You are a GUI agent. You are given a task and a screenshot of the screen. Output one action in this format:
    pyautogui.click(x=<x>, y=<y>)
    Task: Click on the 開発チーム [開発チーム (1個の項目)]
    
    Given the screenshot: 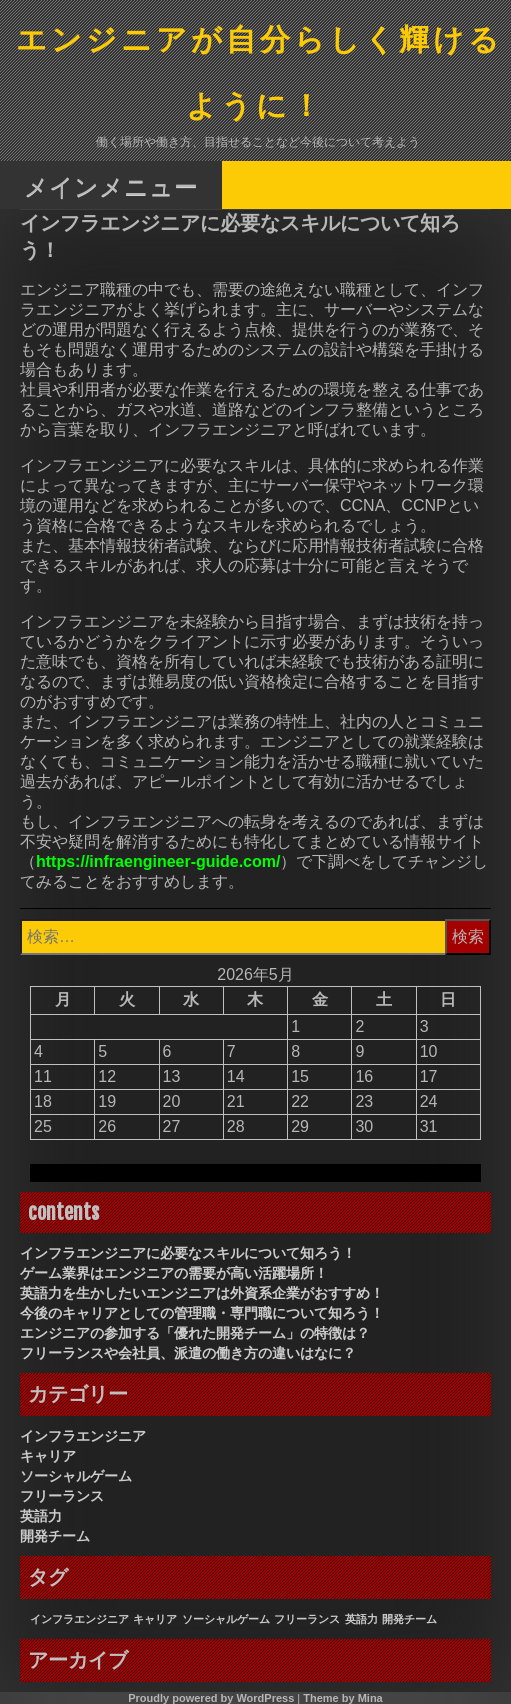 What is the action you would take?
    pyautogui.click(x=409, y=1619)
    